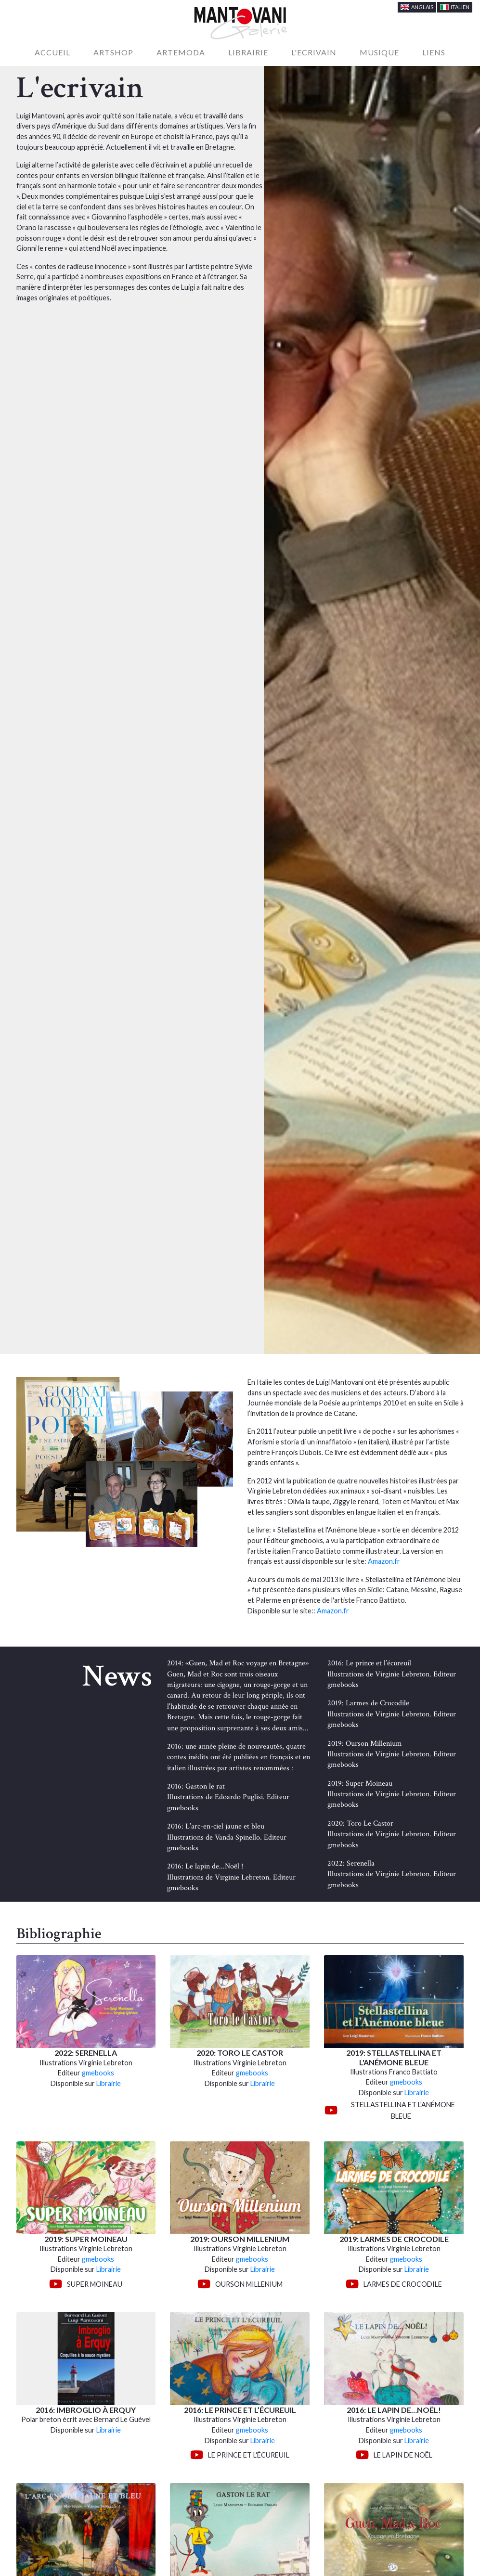 The width and height of the screenshot is (480, 2576). I want to click on Amazon.fr, so click(384, 1561).